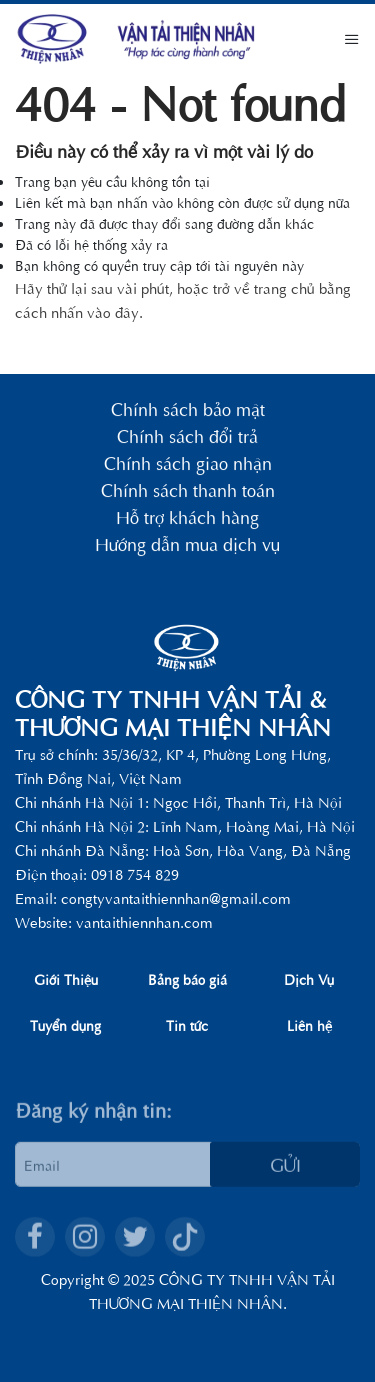  I want to click on Gửi, so click(285, 1179).